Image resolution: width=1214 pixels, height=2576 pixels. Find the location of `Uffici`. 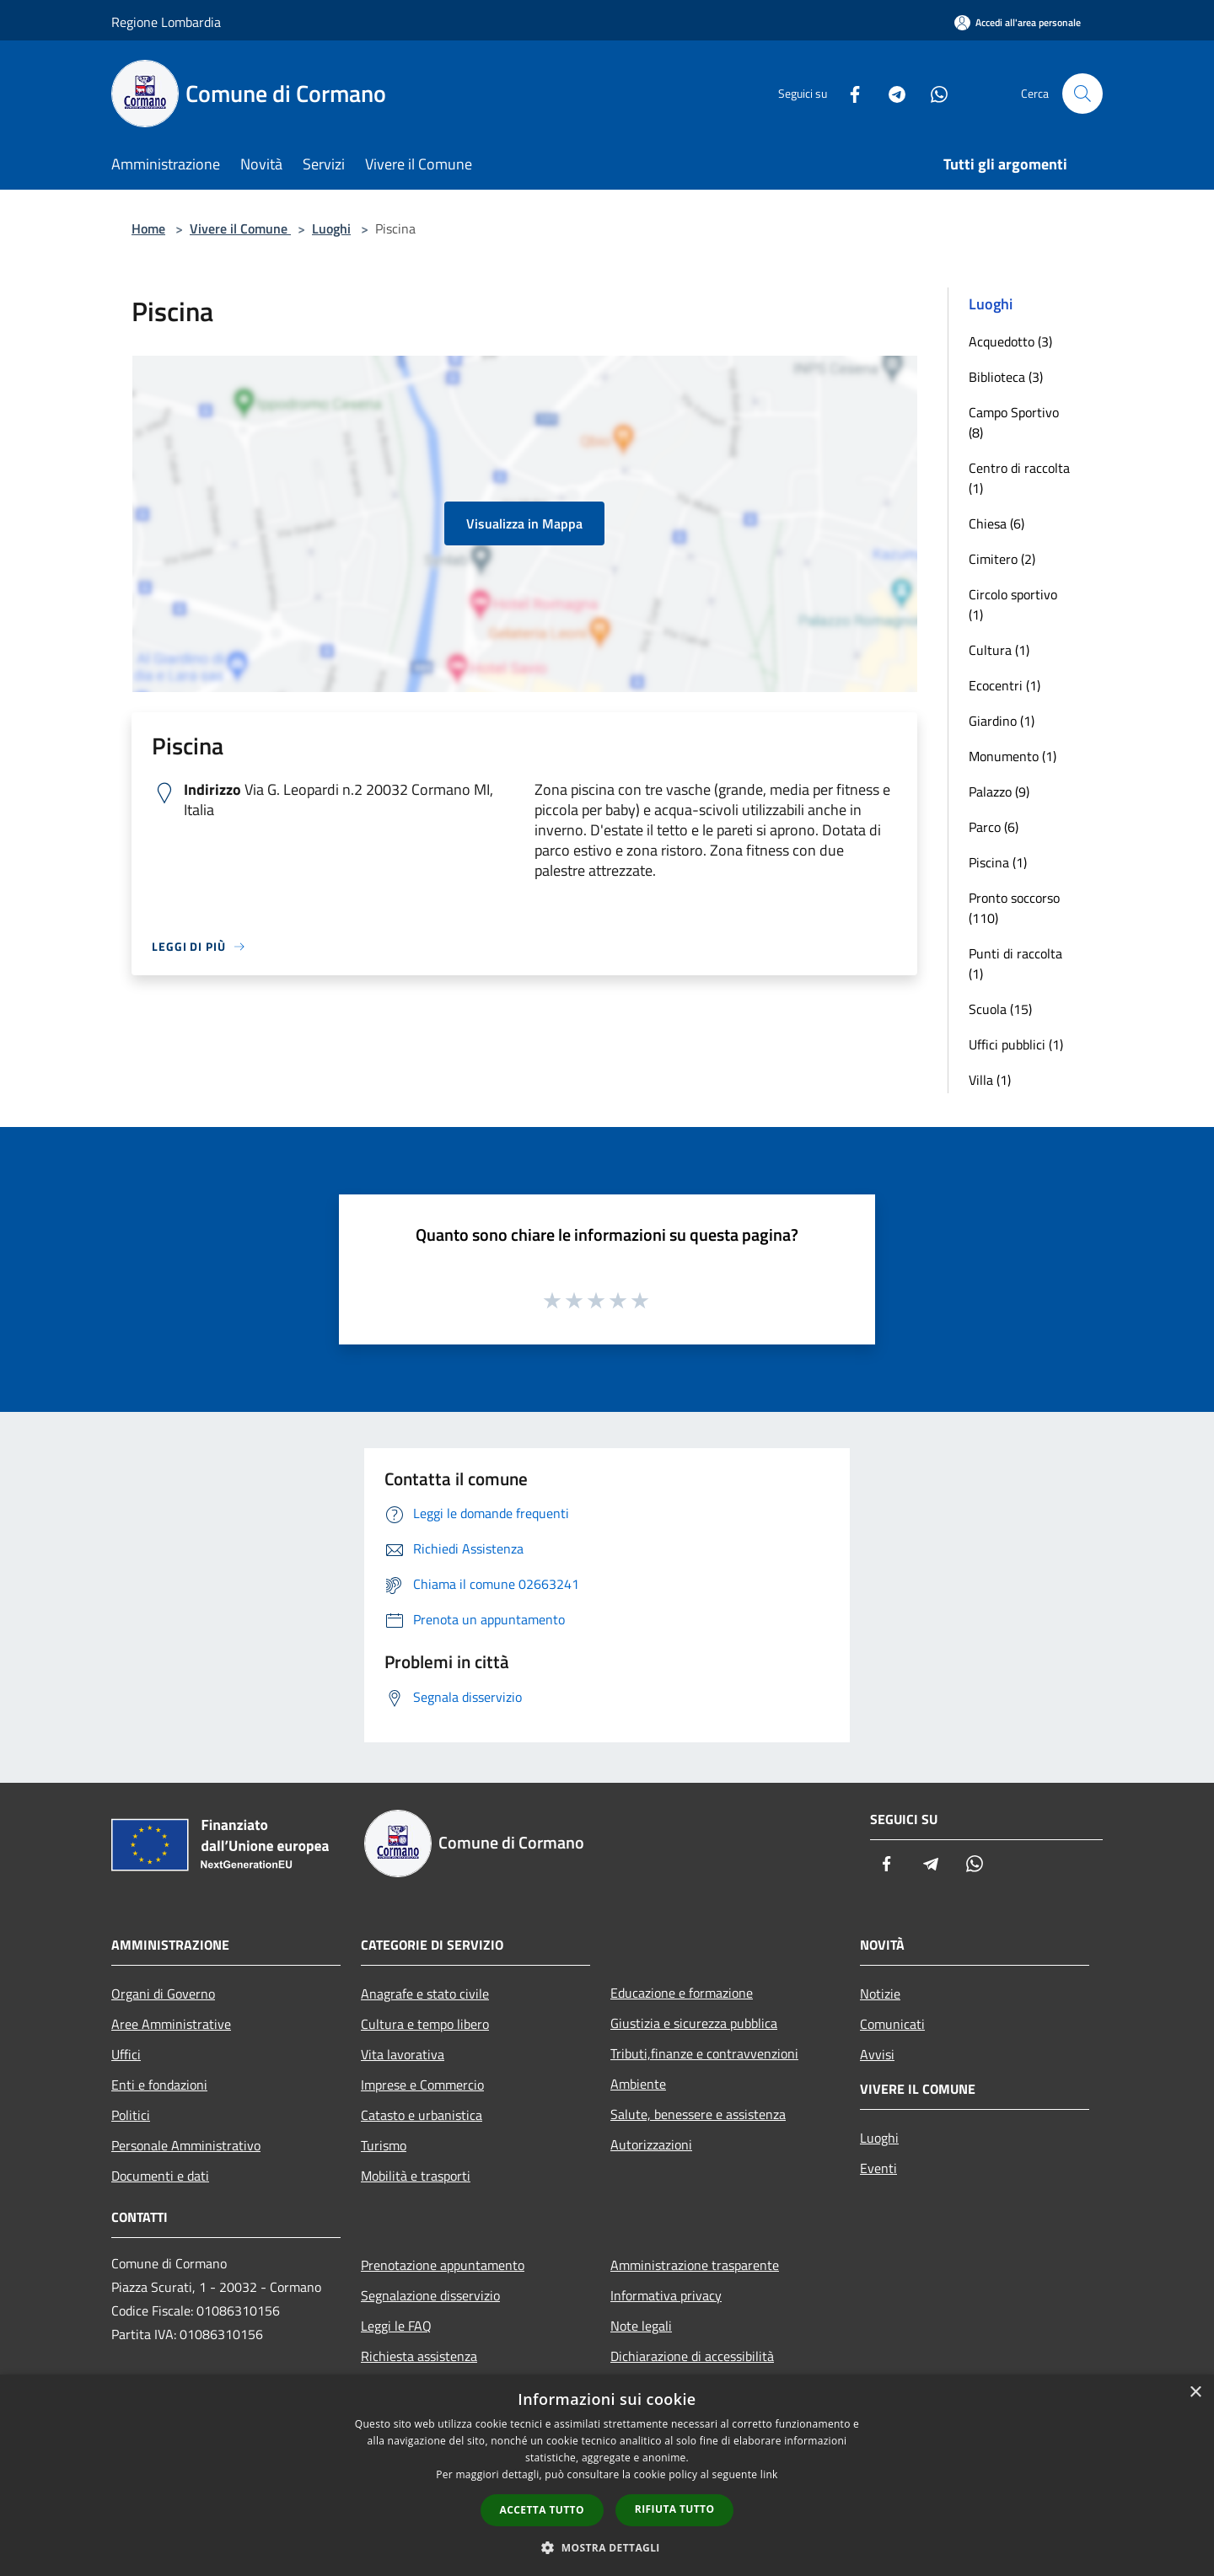

Uffici is located at coordinates (126, 2054).